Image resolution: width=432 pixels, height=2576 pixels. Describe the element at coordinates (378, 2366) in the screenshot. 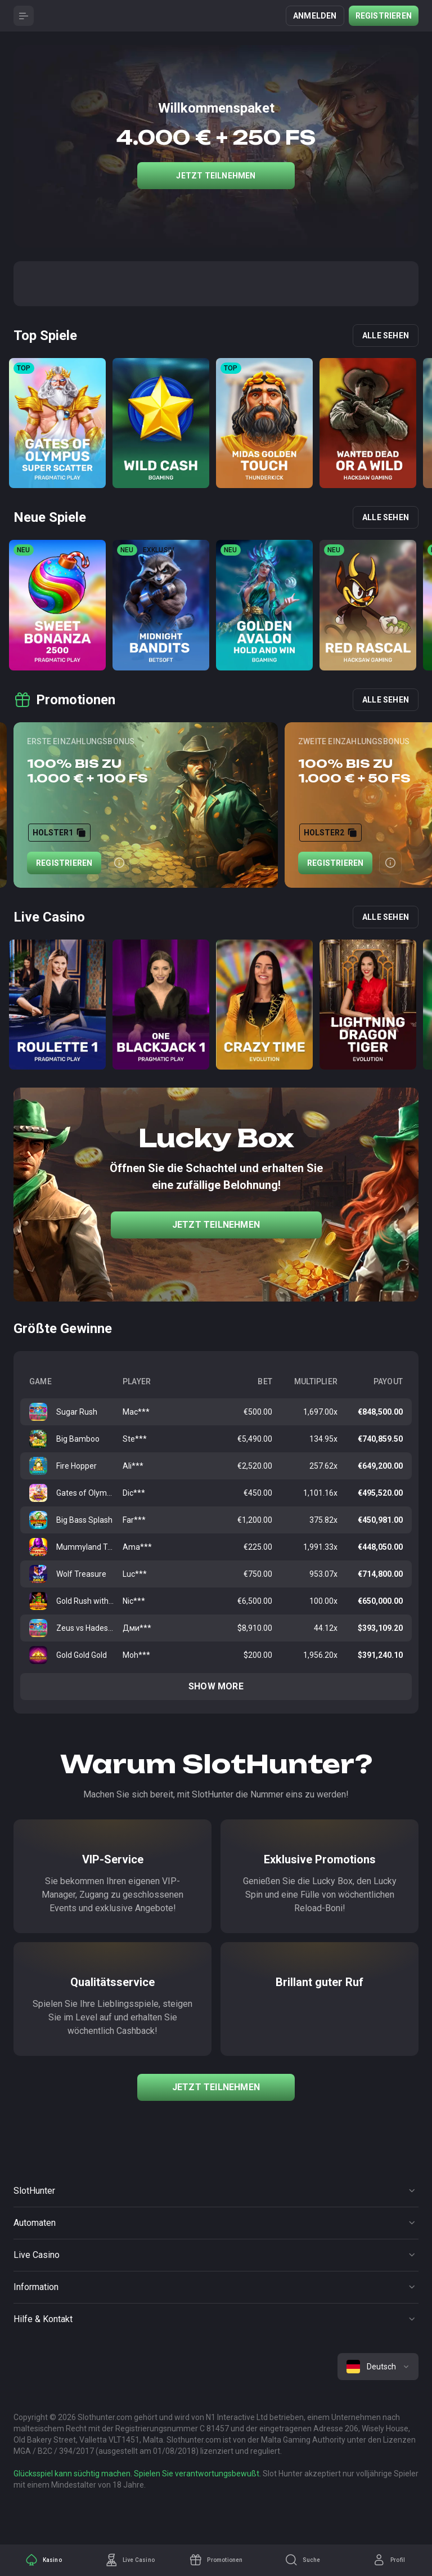

I see `[combobox]` at that location.